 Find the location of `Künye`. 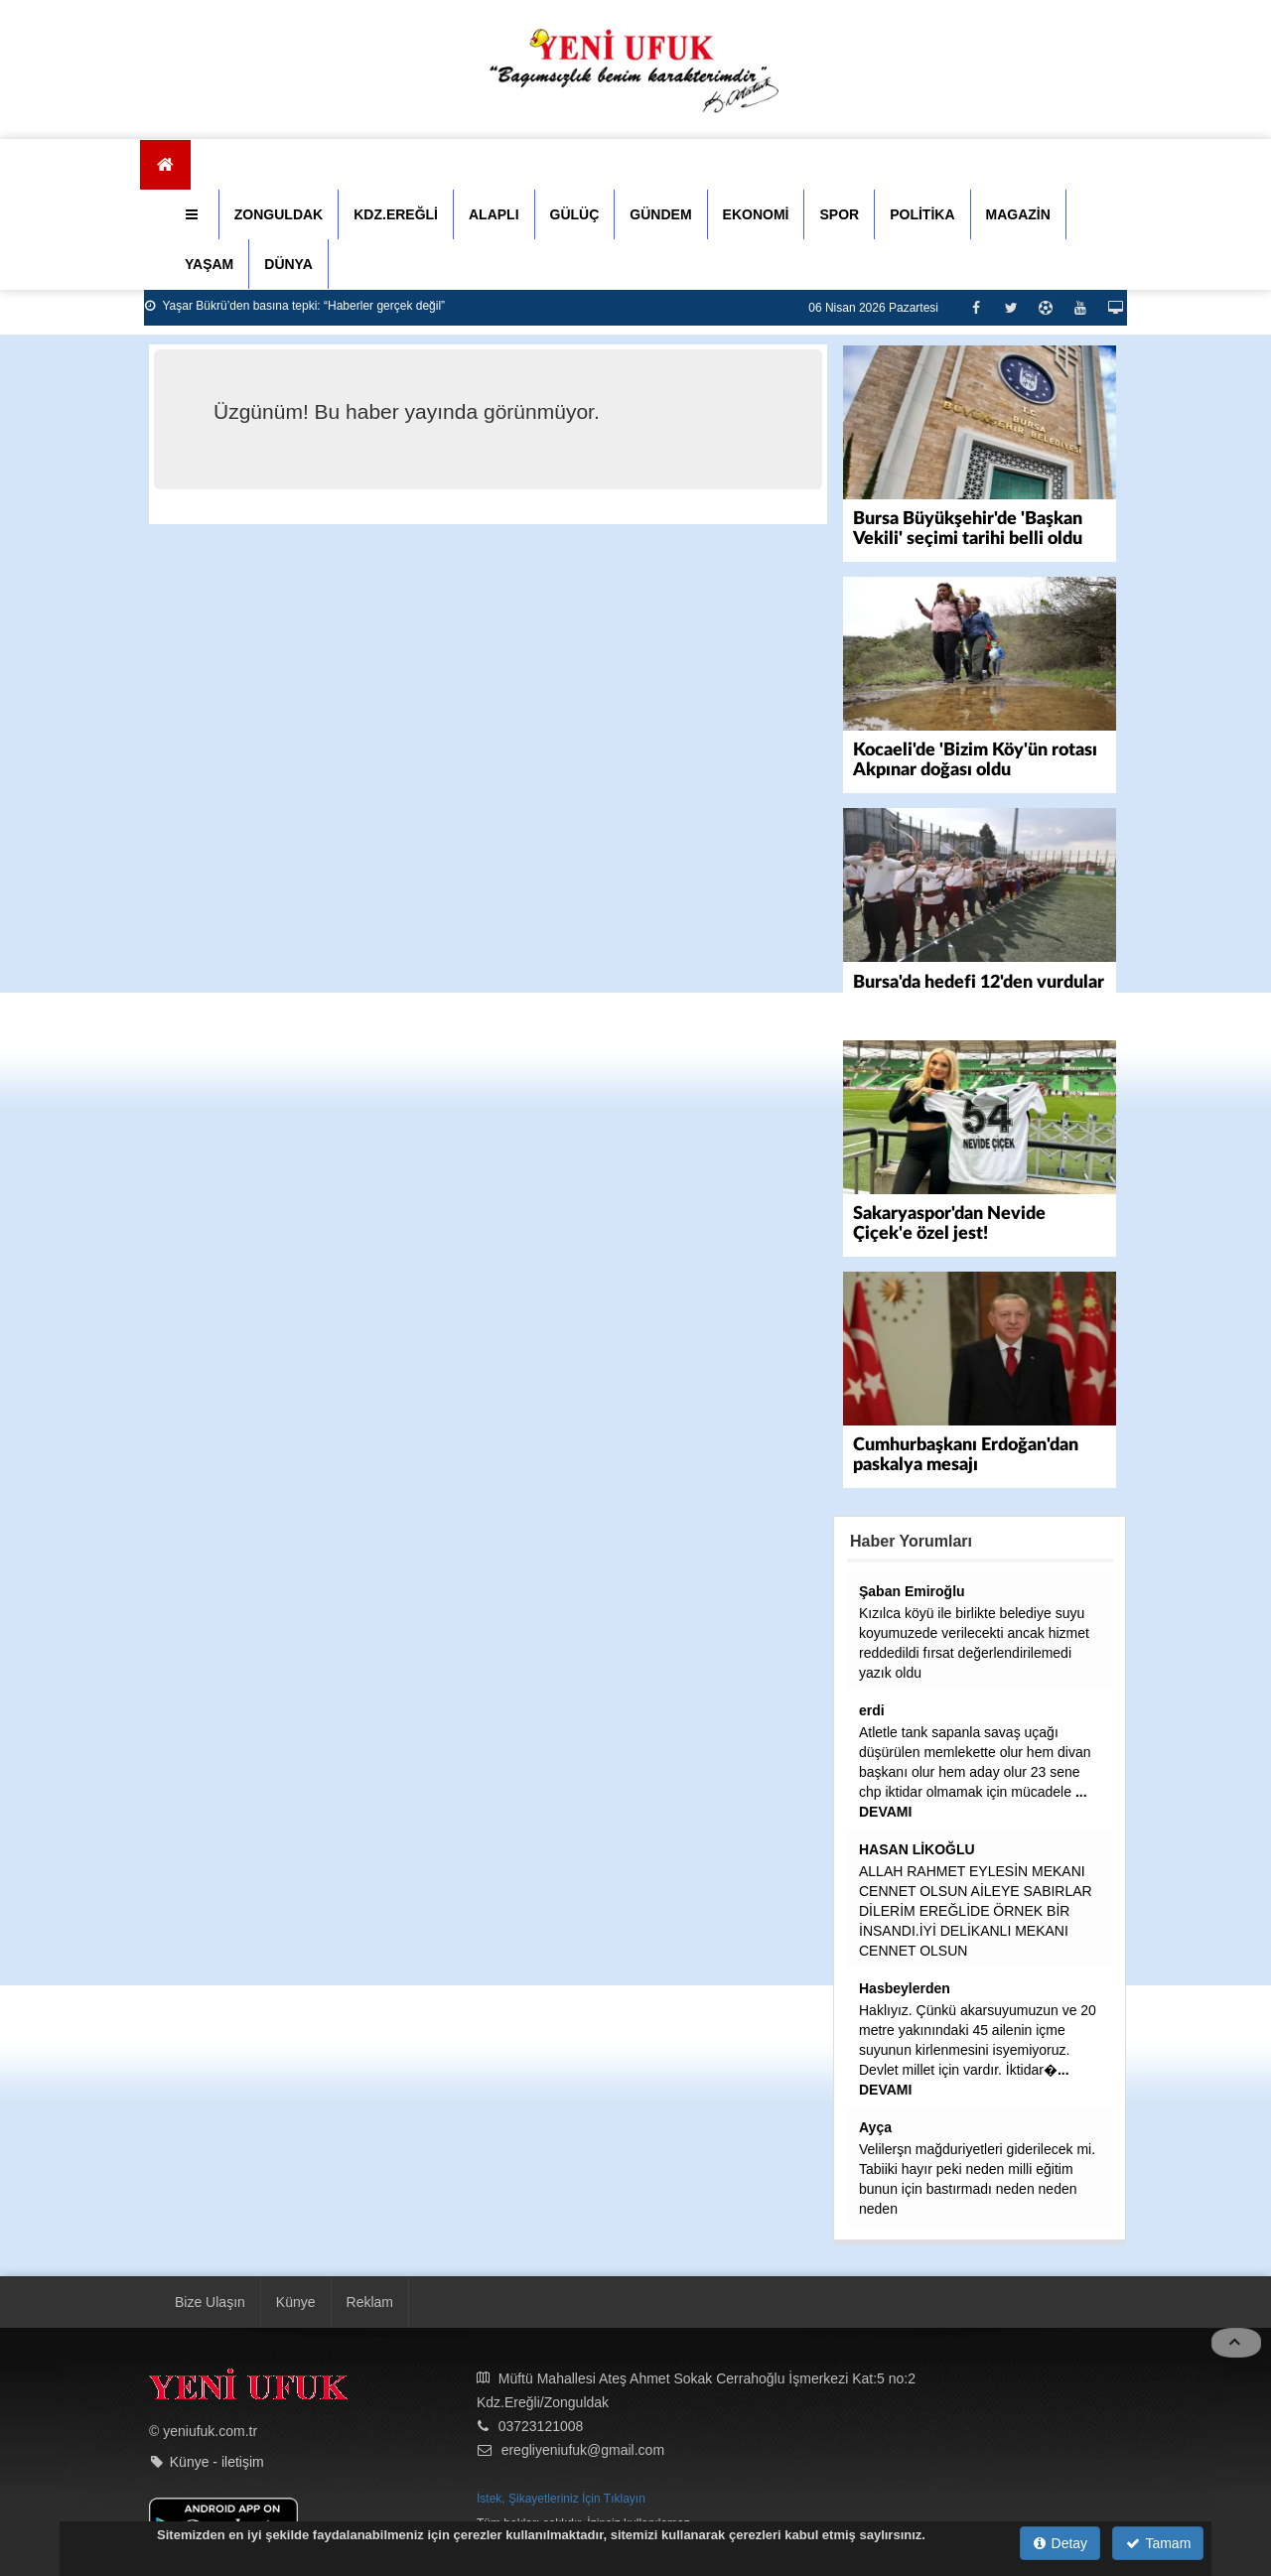

Künye is located at coordinates (296, 2302).